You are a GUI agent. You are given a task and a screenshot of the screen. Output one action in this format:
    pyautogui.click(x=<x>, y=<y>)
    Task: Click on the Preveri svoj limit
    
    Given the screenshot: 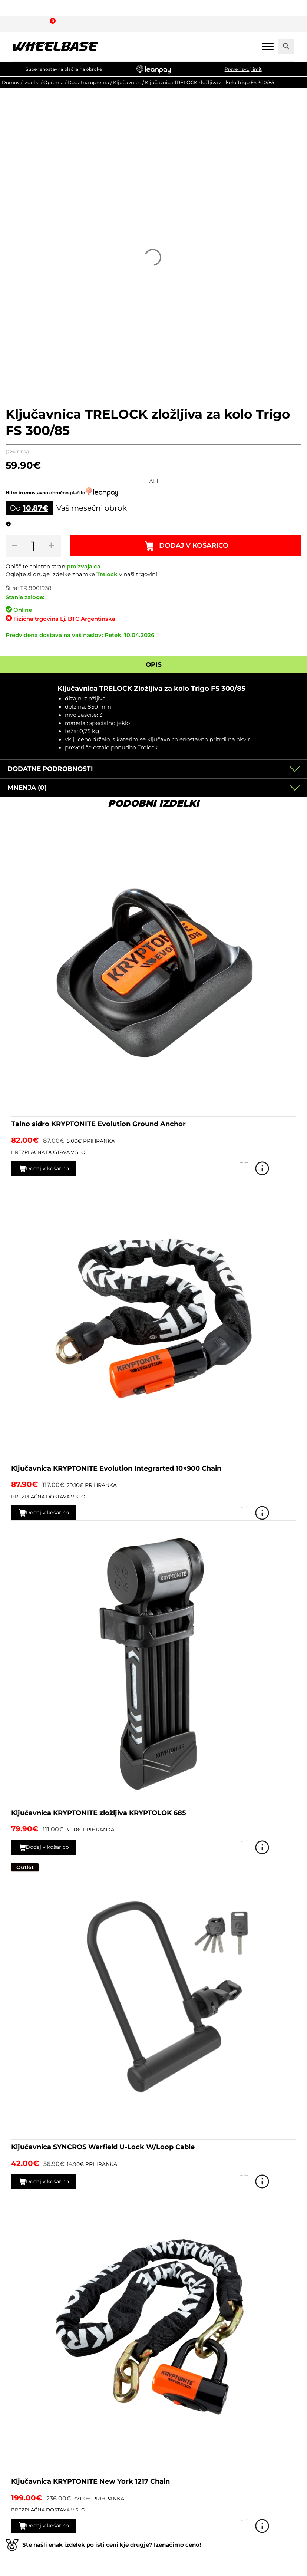 What is the action you would take?
    pyautogui.click(x=243, y=69)
    